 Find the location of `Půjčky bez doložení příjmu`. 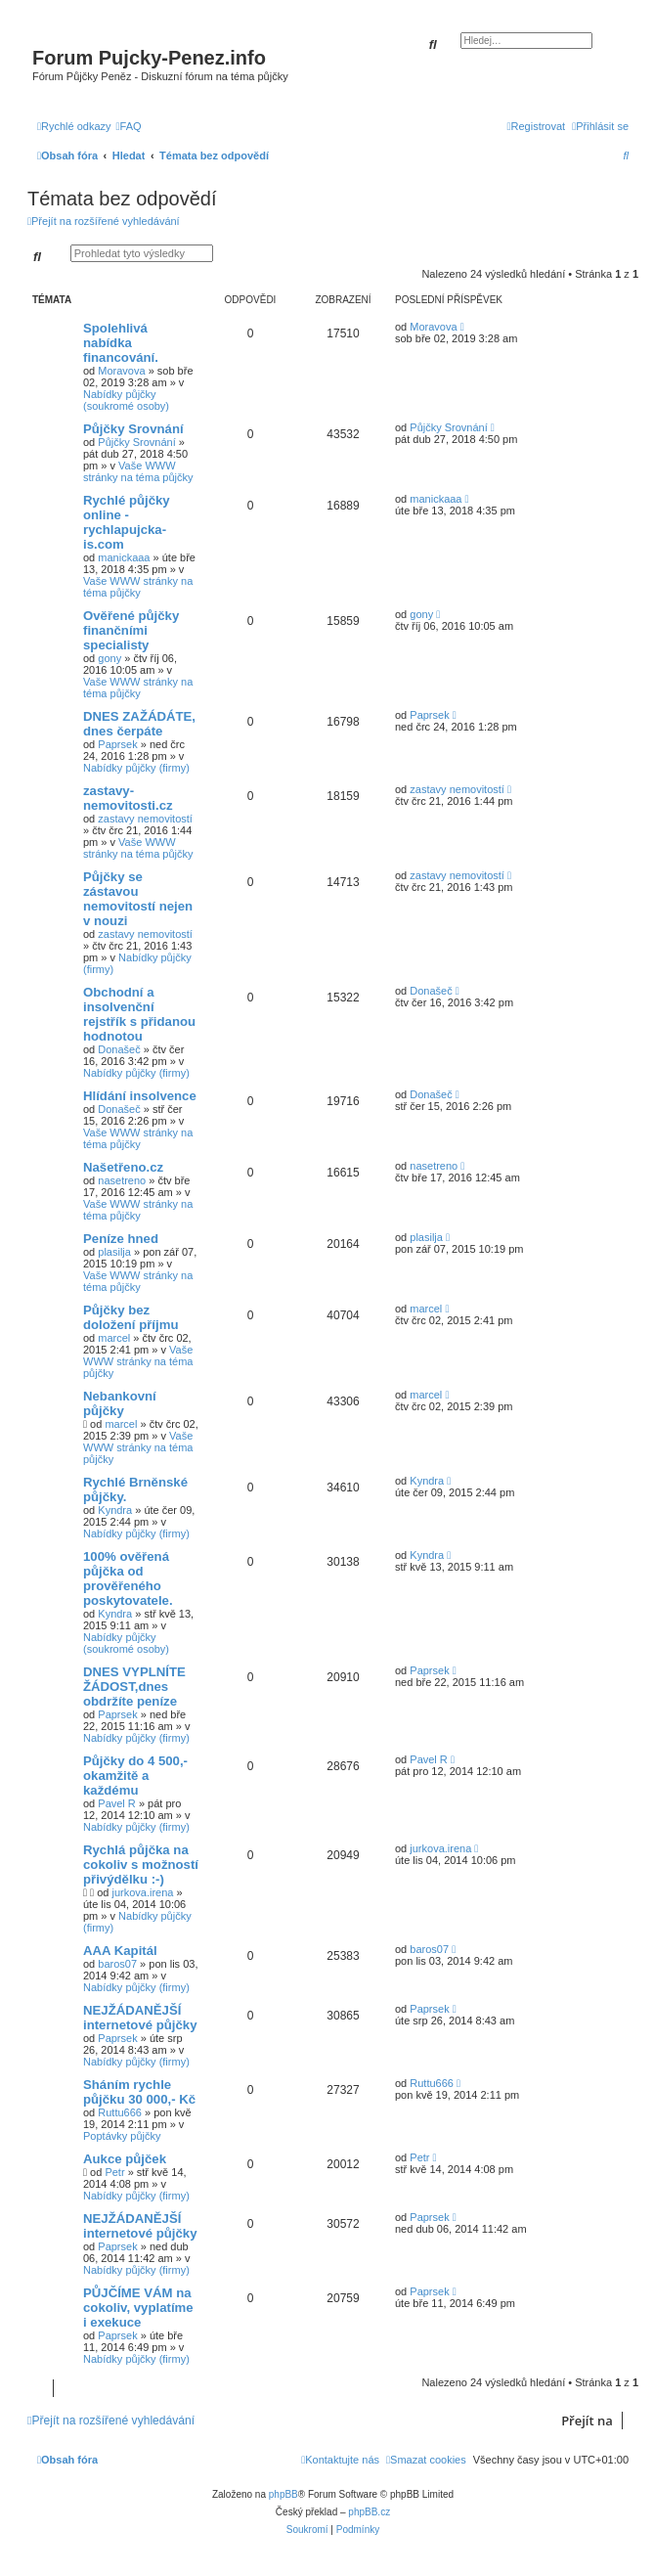

Půjčky bez doložení příjmu is located at coordinates (130, 1317).